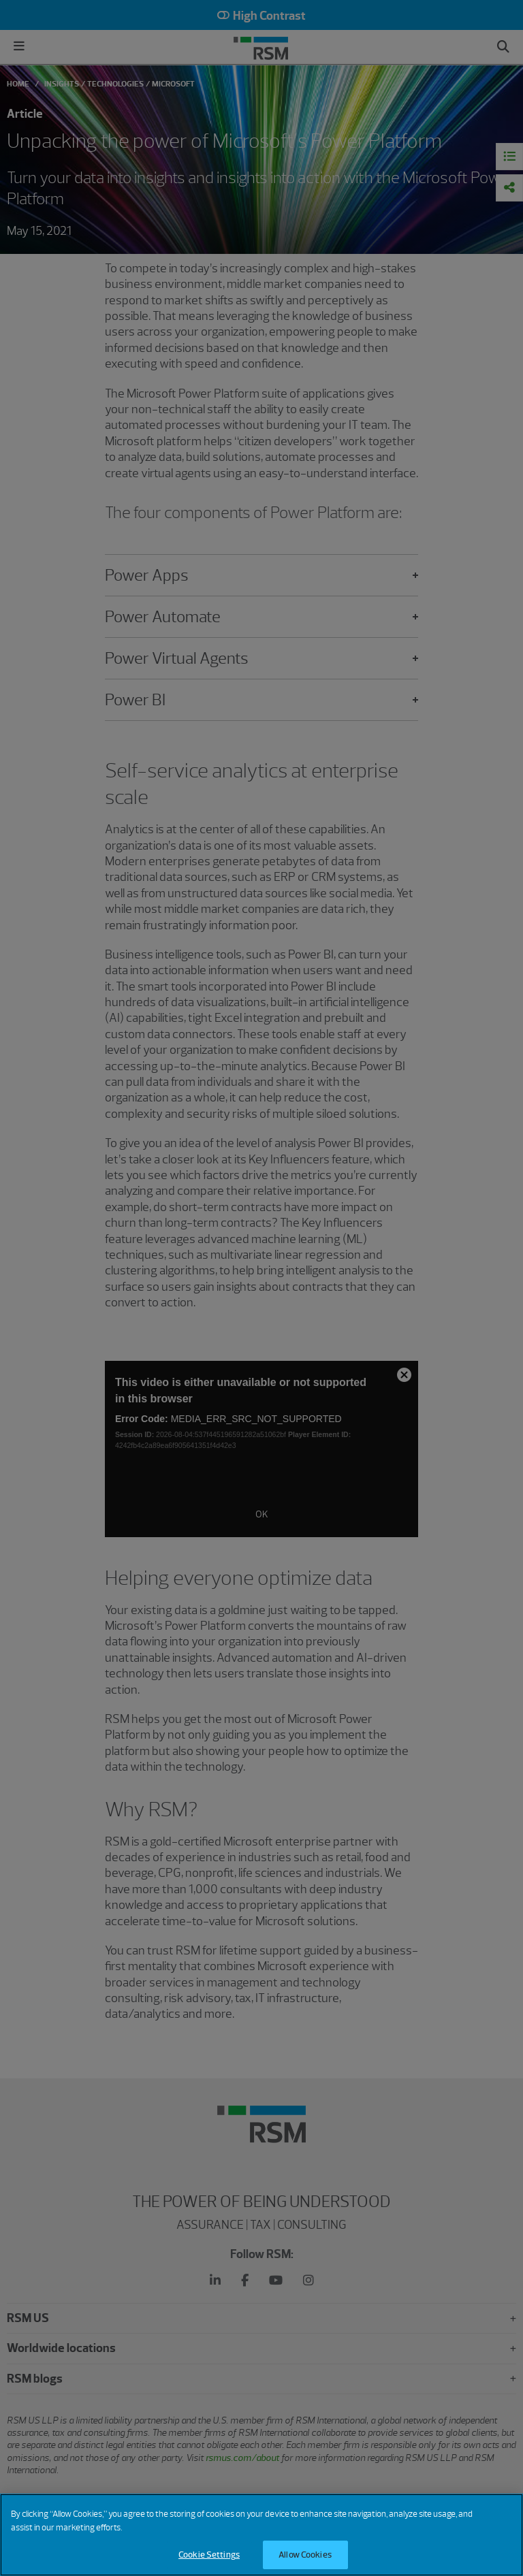 The height and width of the screenshot is (2576, 523). Describe the element at coordinates (305, 2554) in the screenshot. I see `Allow Cookies` at that location.